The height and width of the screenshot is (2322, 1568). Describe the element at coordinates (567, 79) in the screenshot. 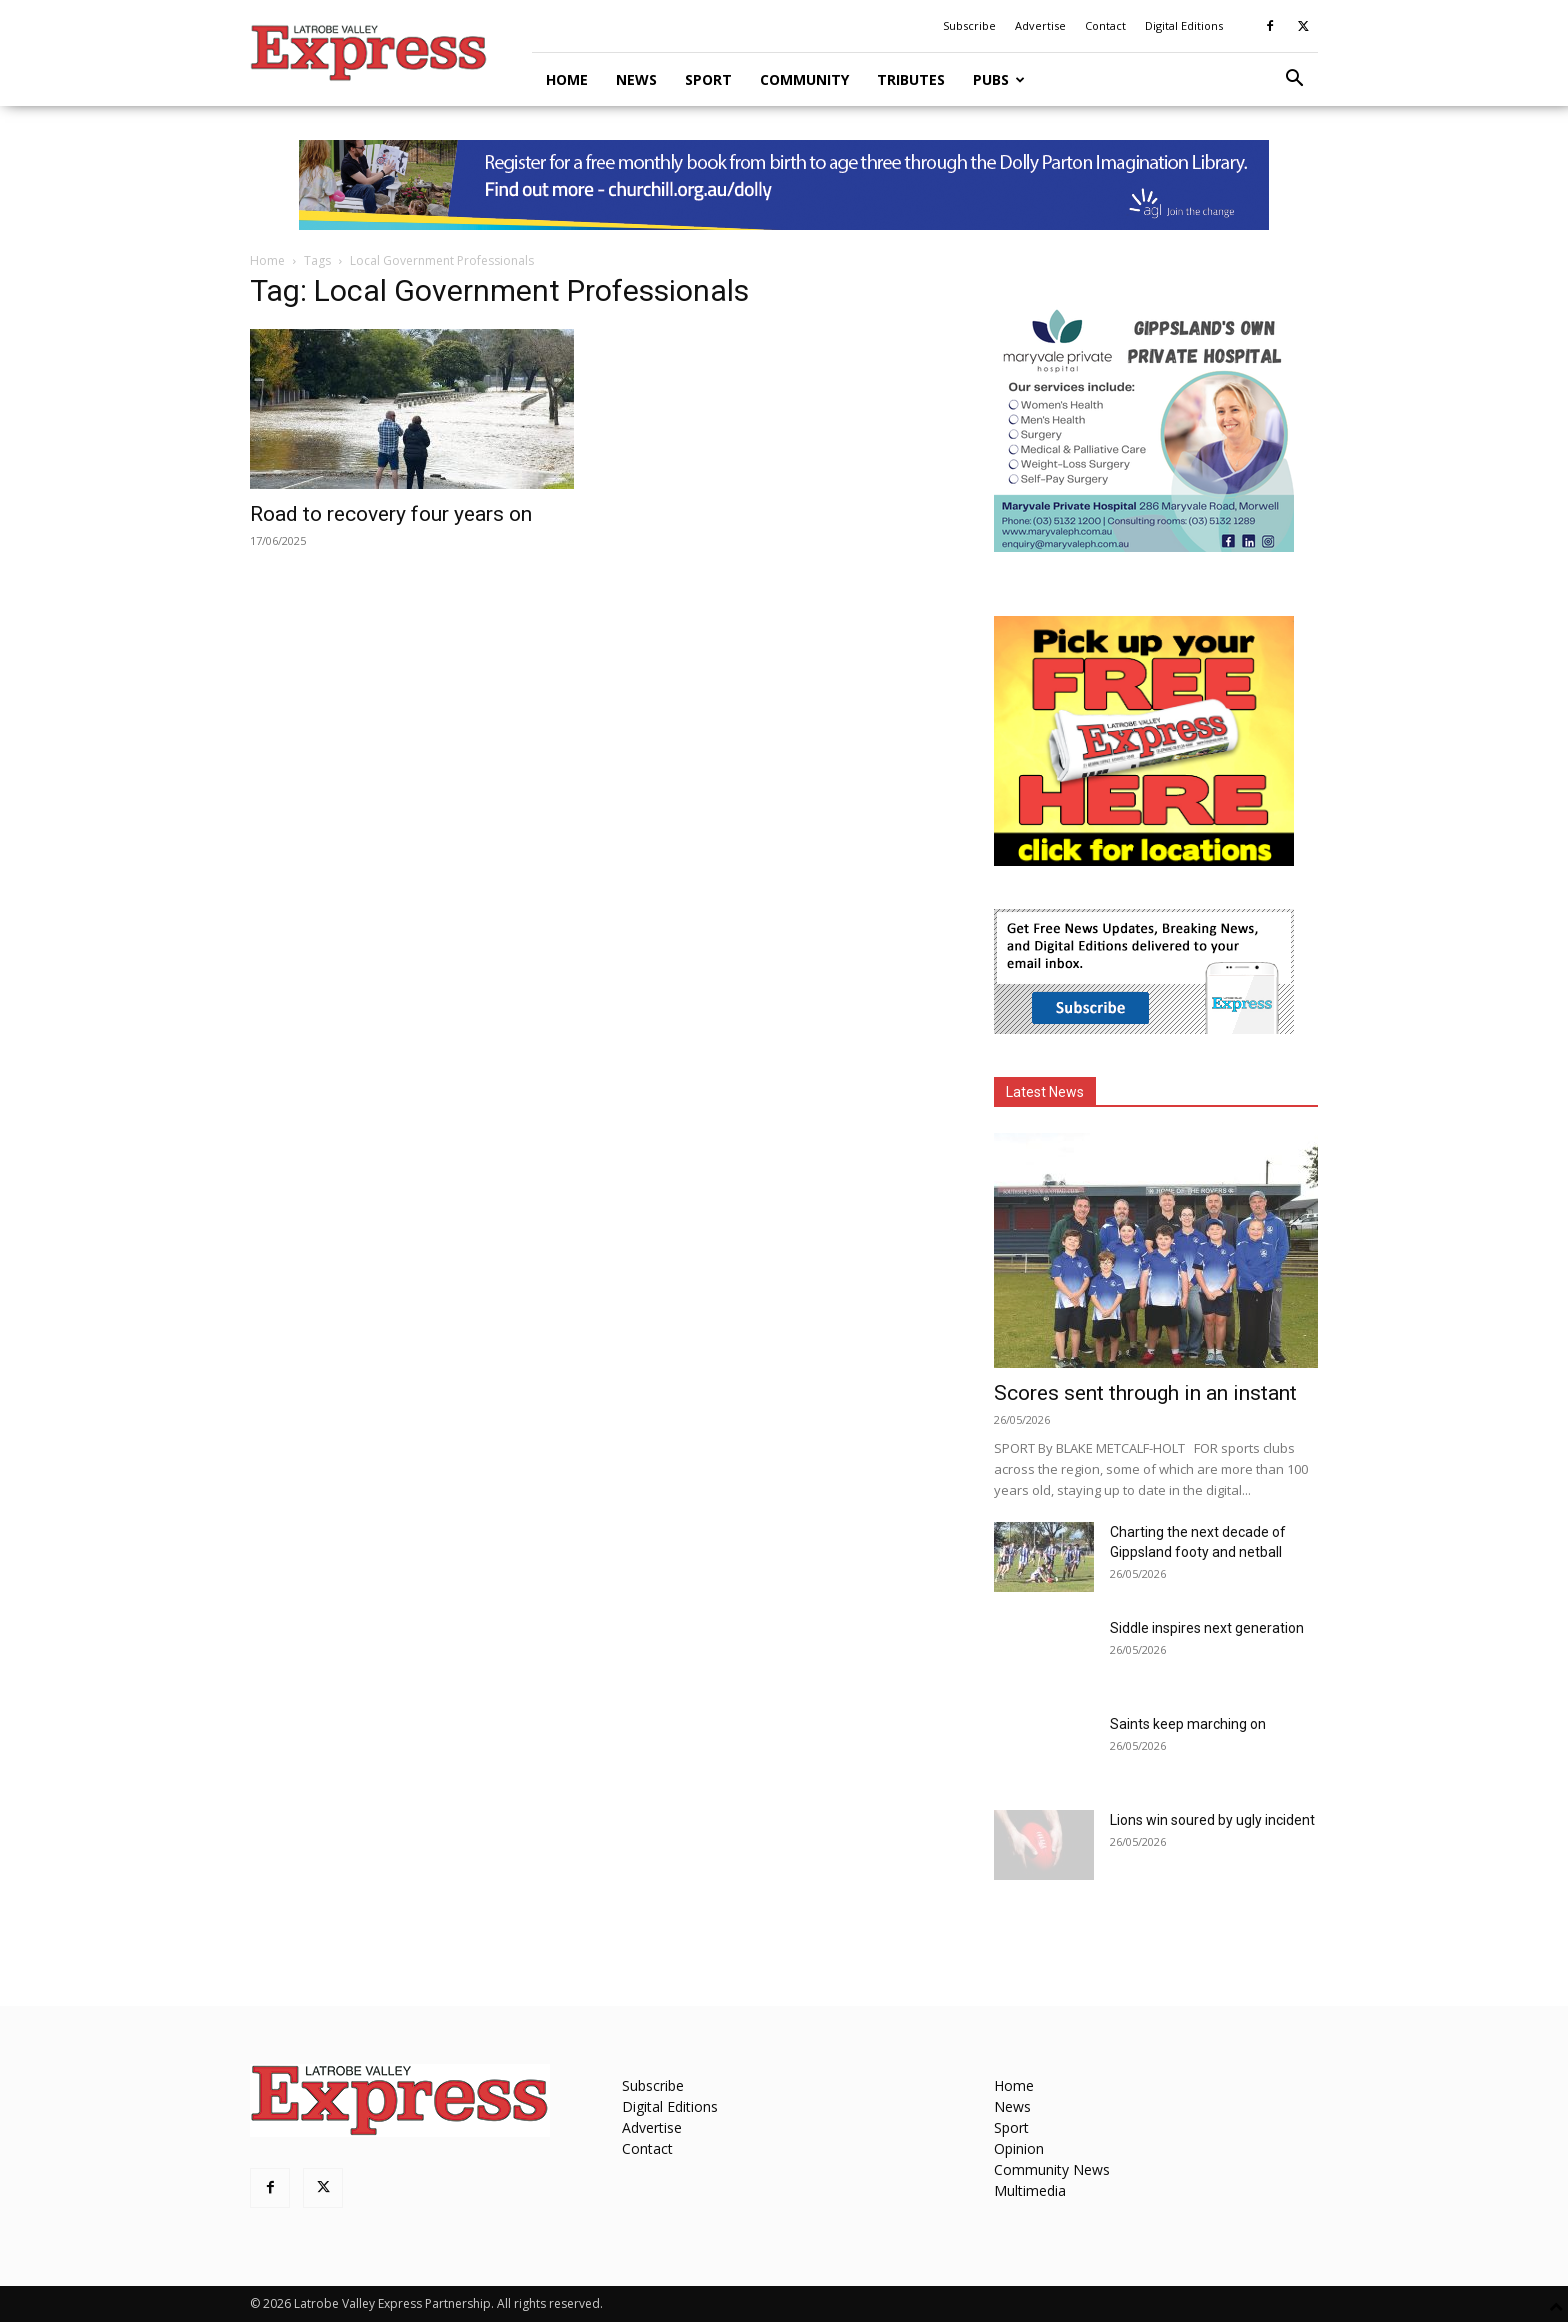

I see `Home` at that location.